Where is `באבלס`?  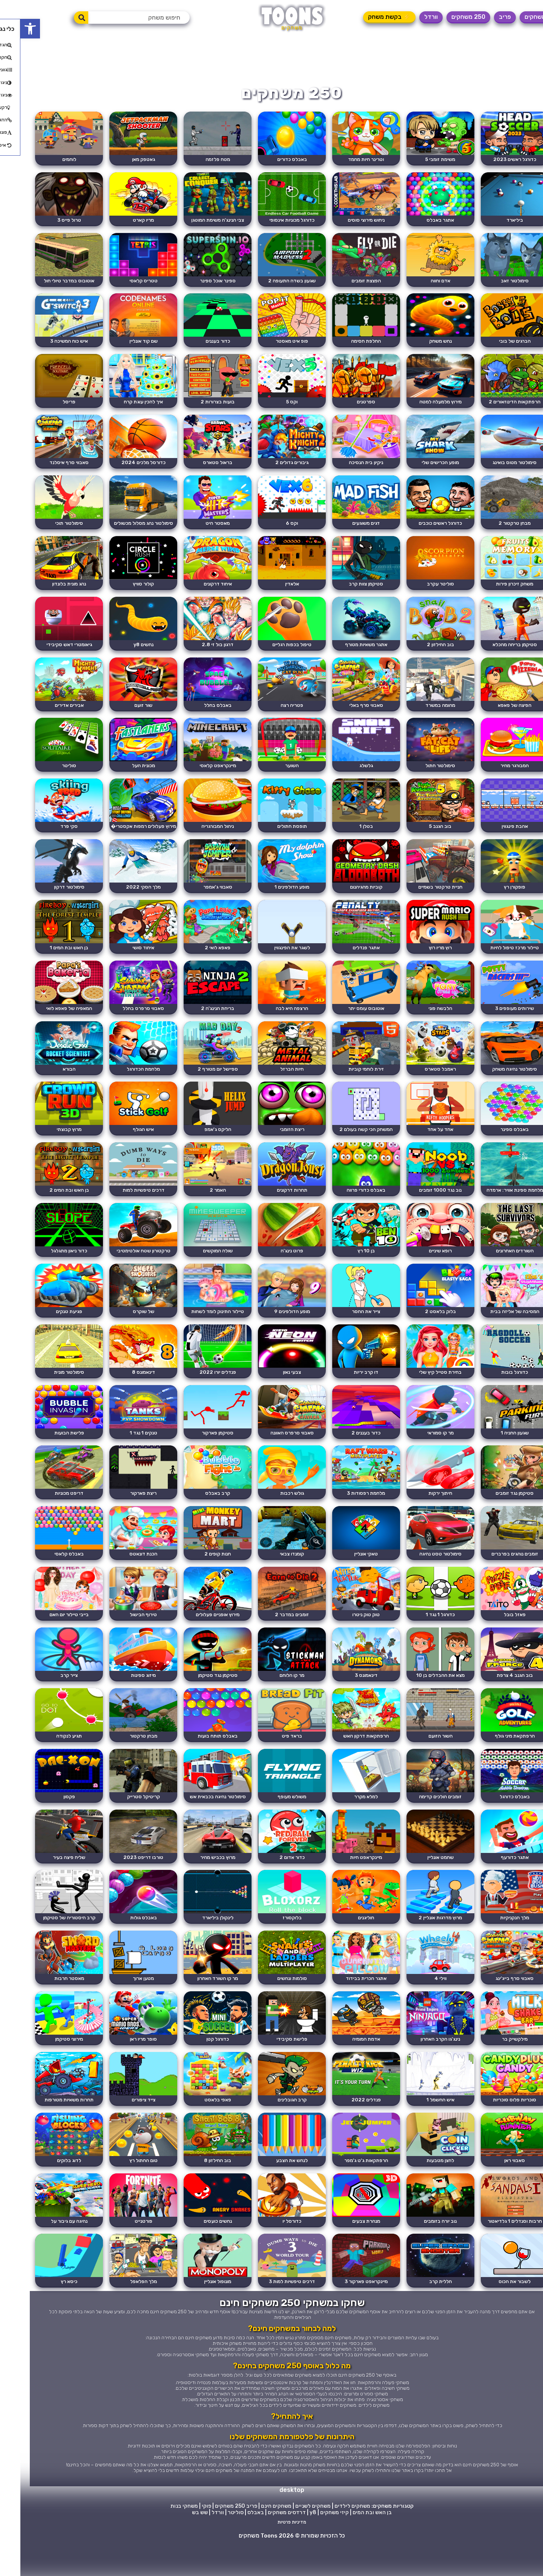 באבלס is located at coordinates (235, 2542).